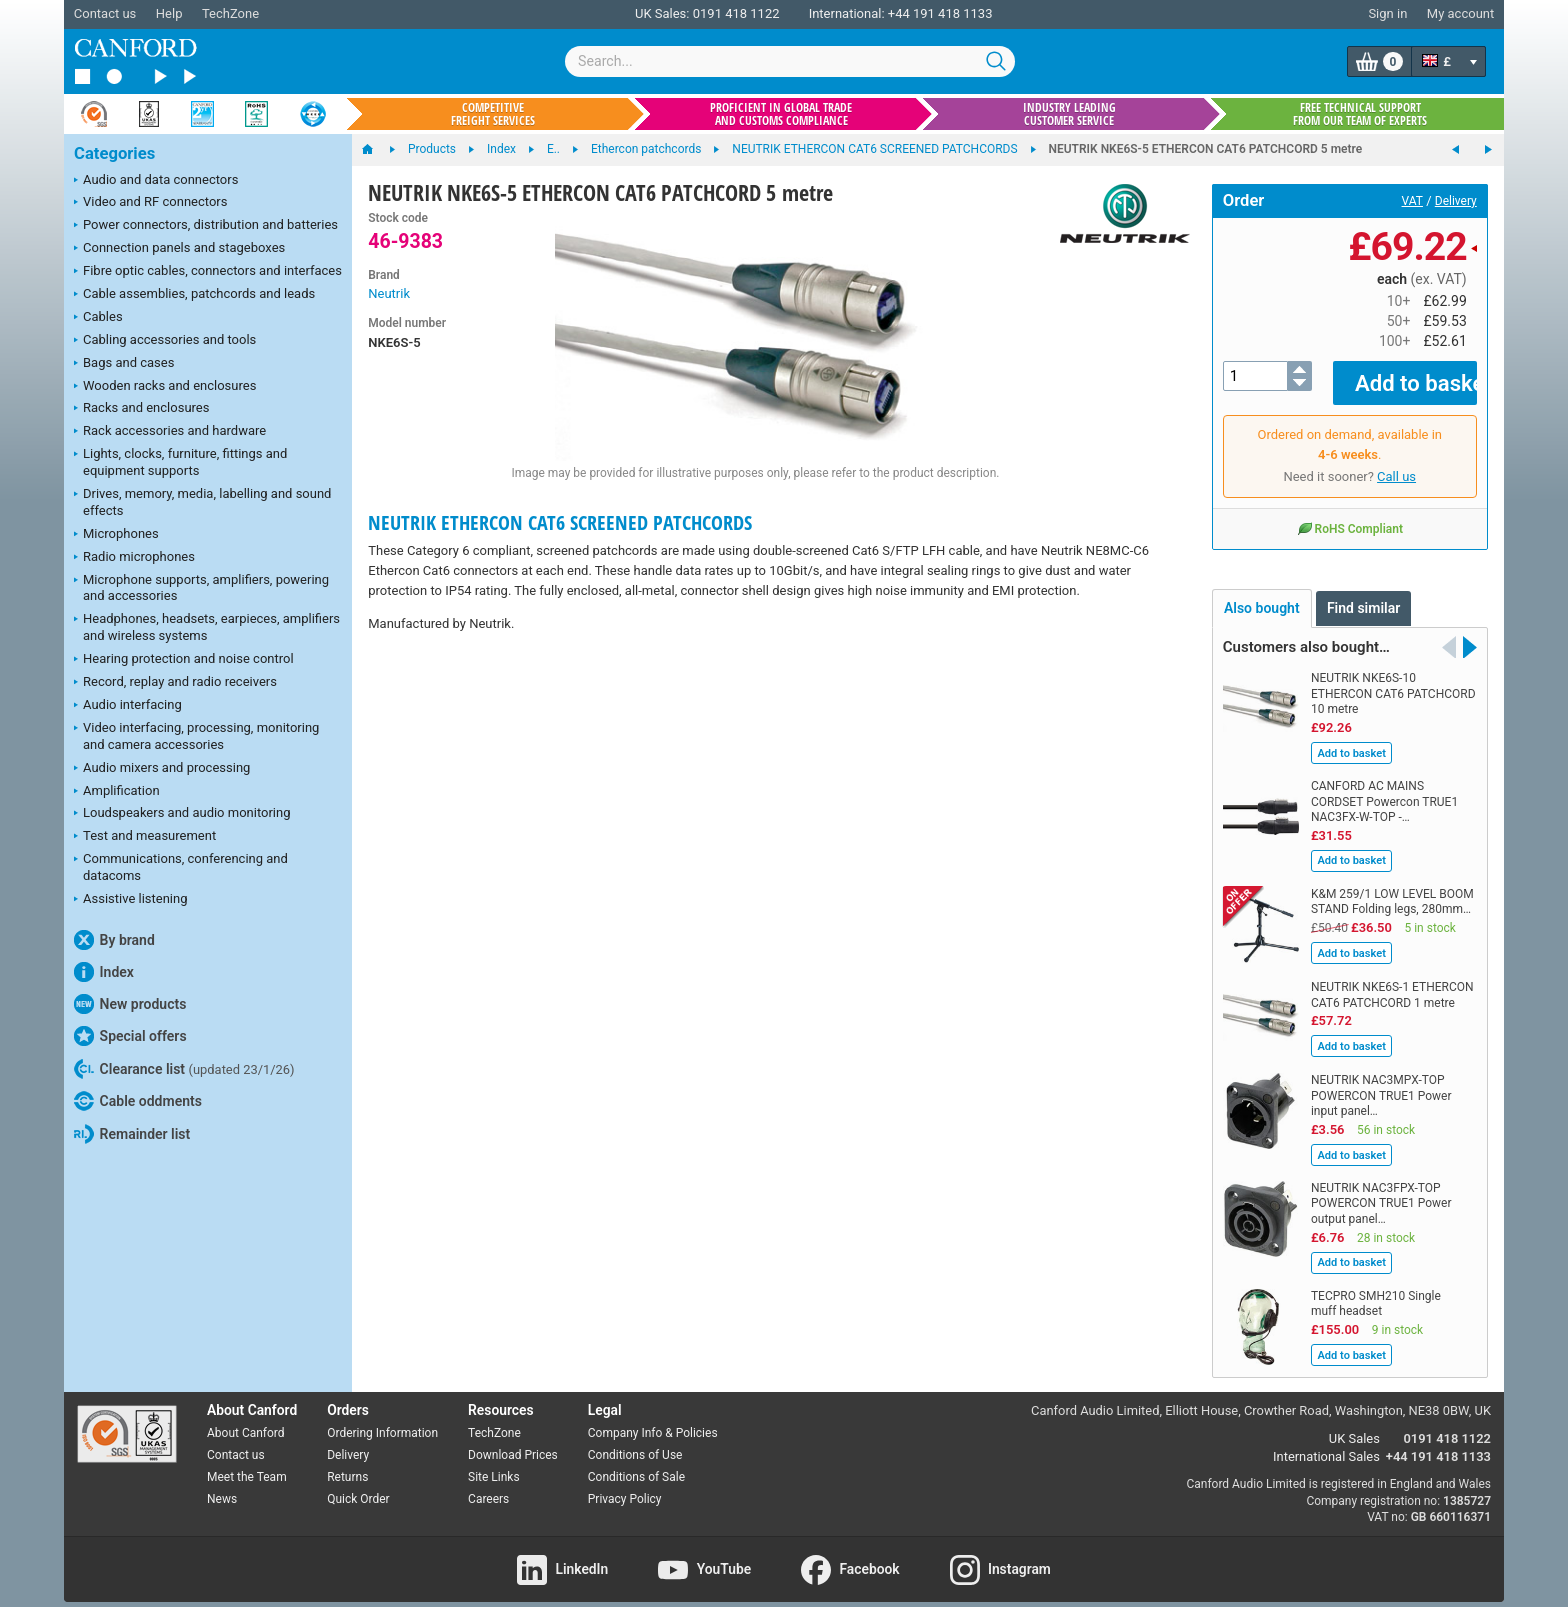  What do you see at coordinates (162, 769) in the screenshot?
I see `Audio mixers and processing` at bounding box center [162, 769].